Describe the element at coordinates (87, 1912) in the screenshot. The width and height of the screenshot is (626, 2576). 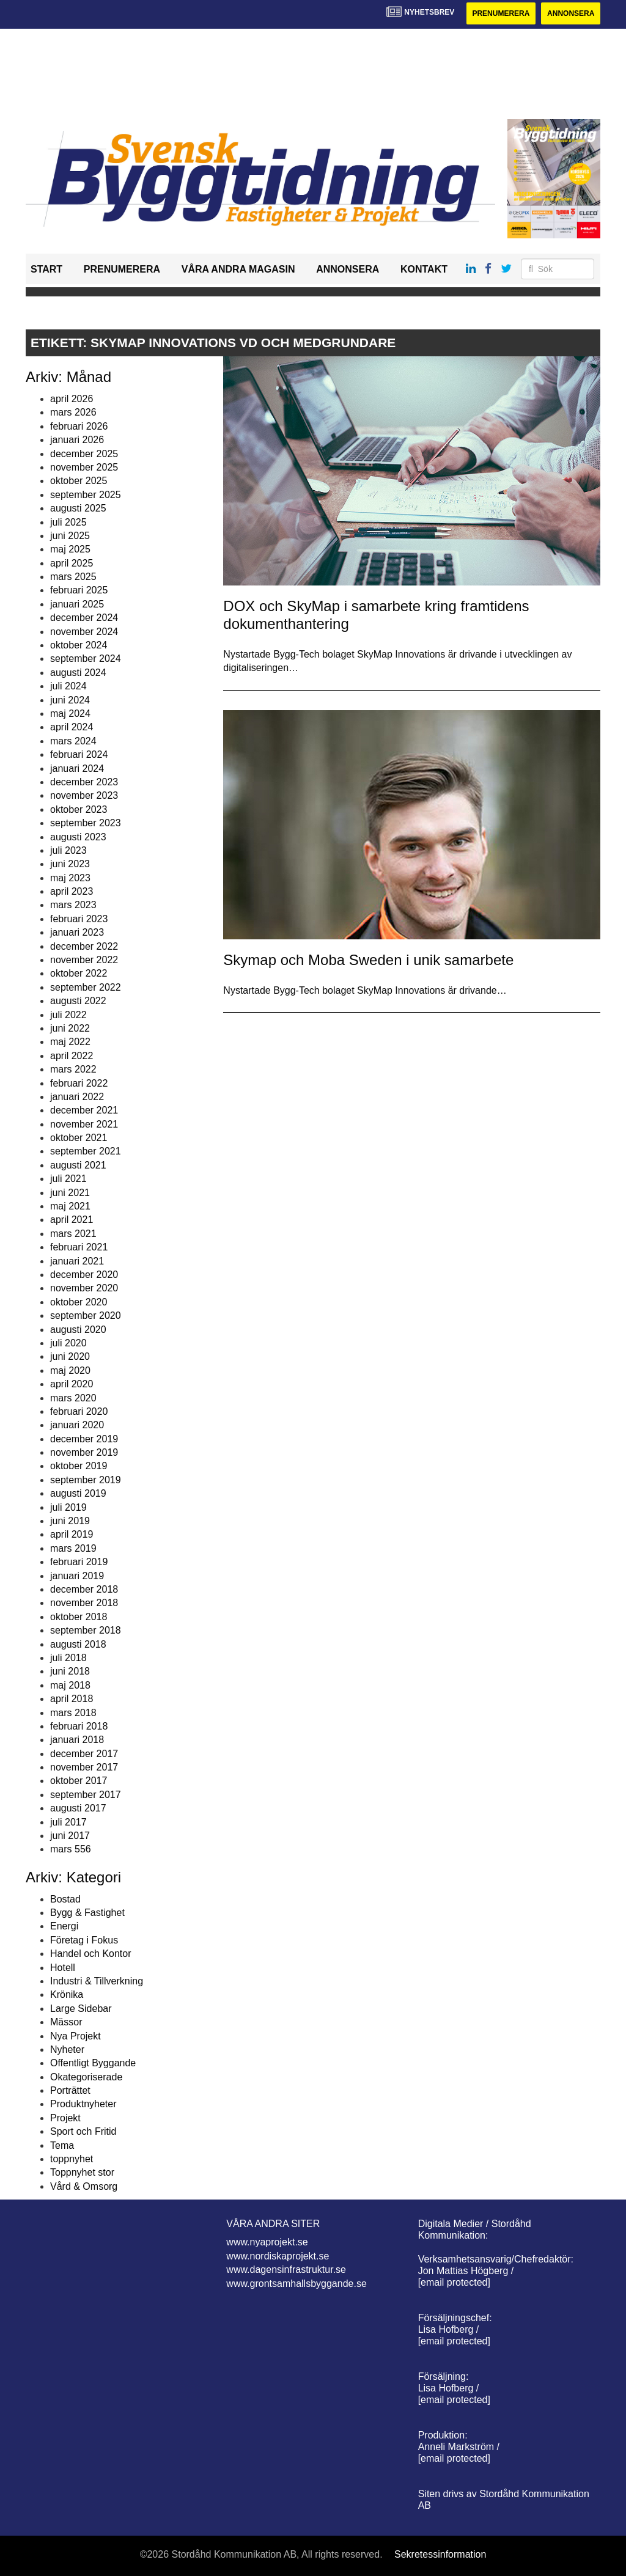
I see `Bygg & Fastighet` at that location.